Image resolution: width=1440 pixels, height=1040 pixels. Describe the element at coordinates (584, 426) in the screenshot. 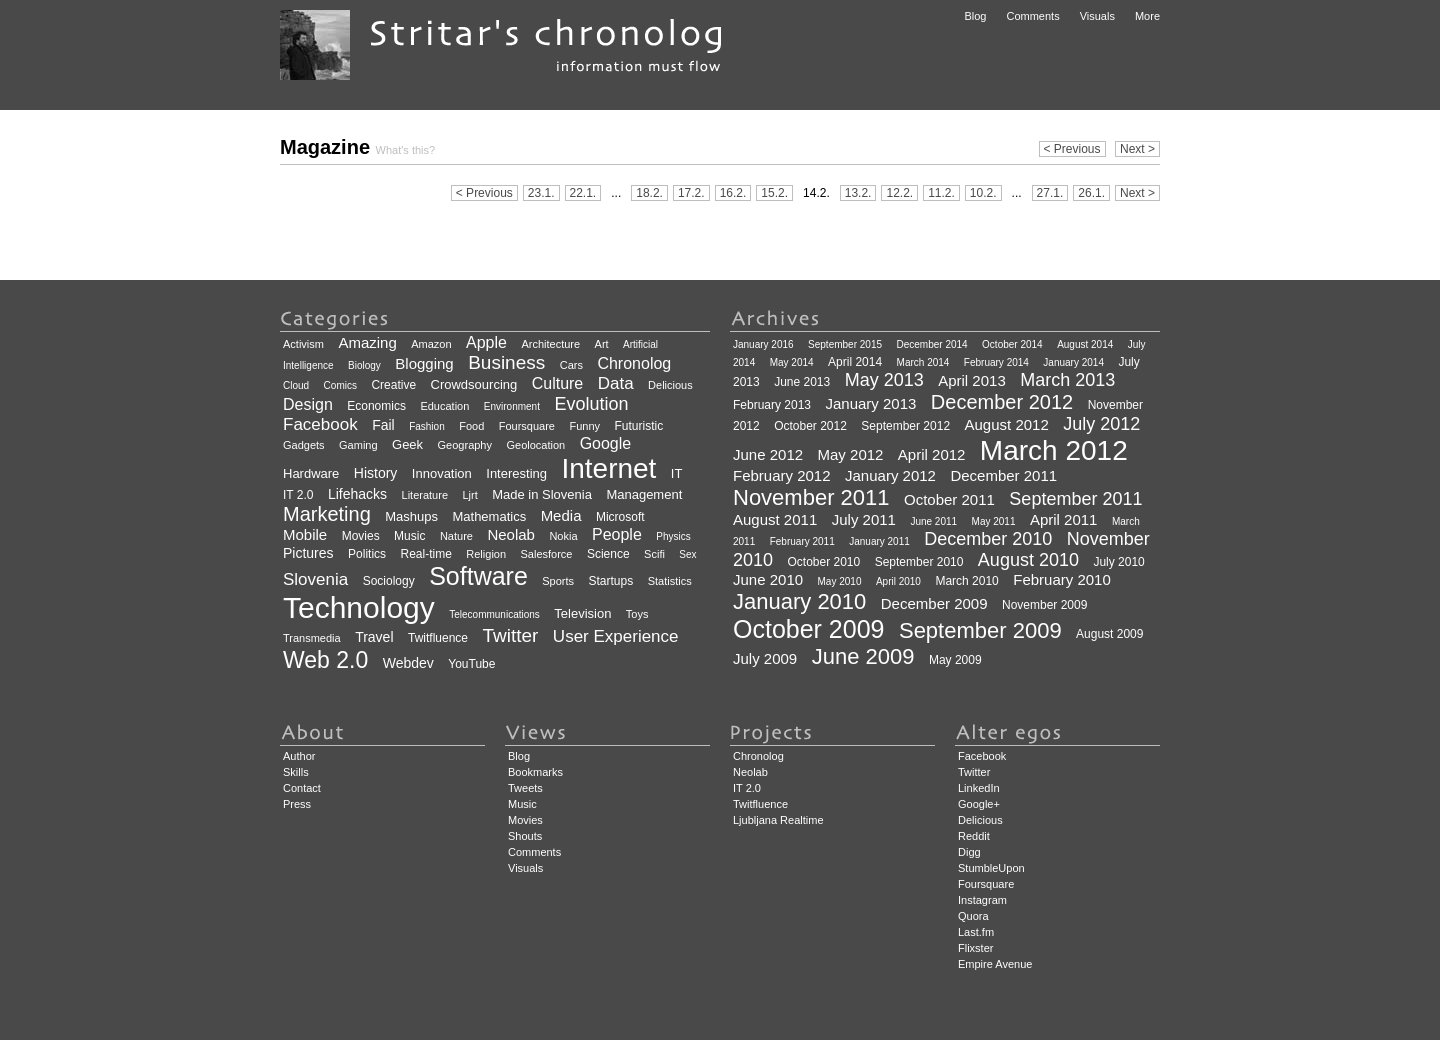

I see `Funny` at that location.